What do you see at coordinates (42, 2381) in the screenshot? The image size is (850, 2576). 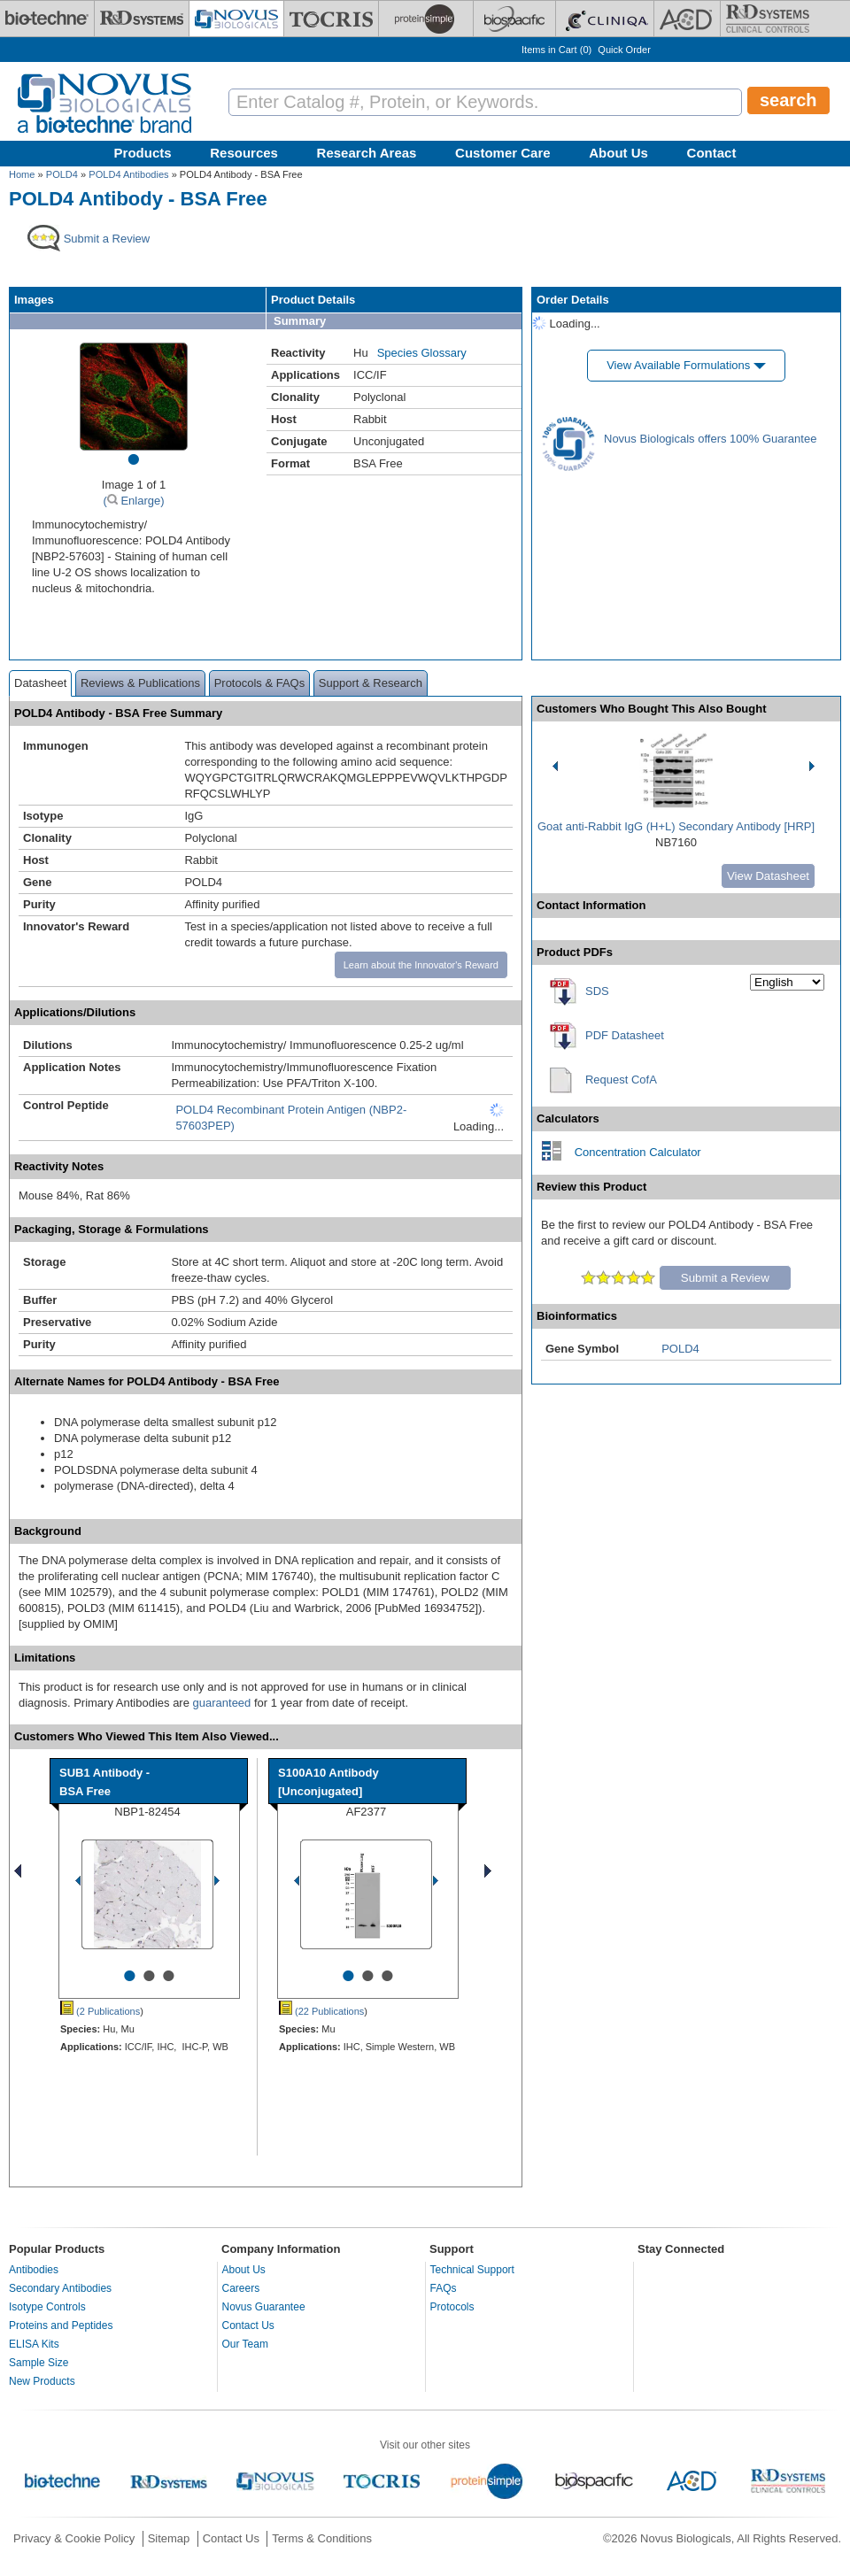 I see `New Products` at bounding box center [42, 2381].